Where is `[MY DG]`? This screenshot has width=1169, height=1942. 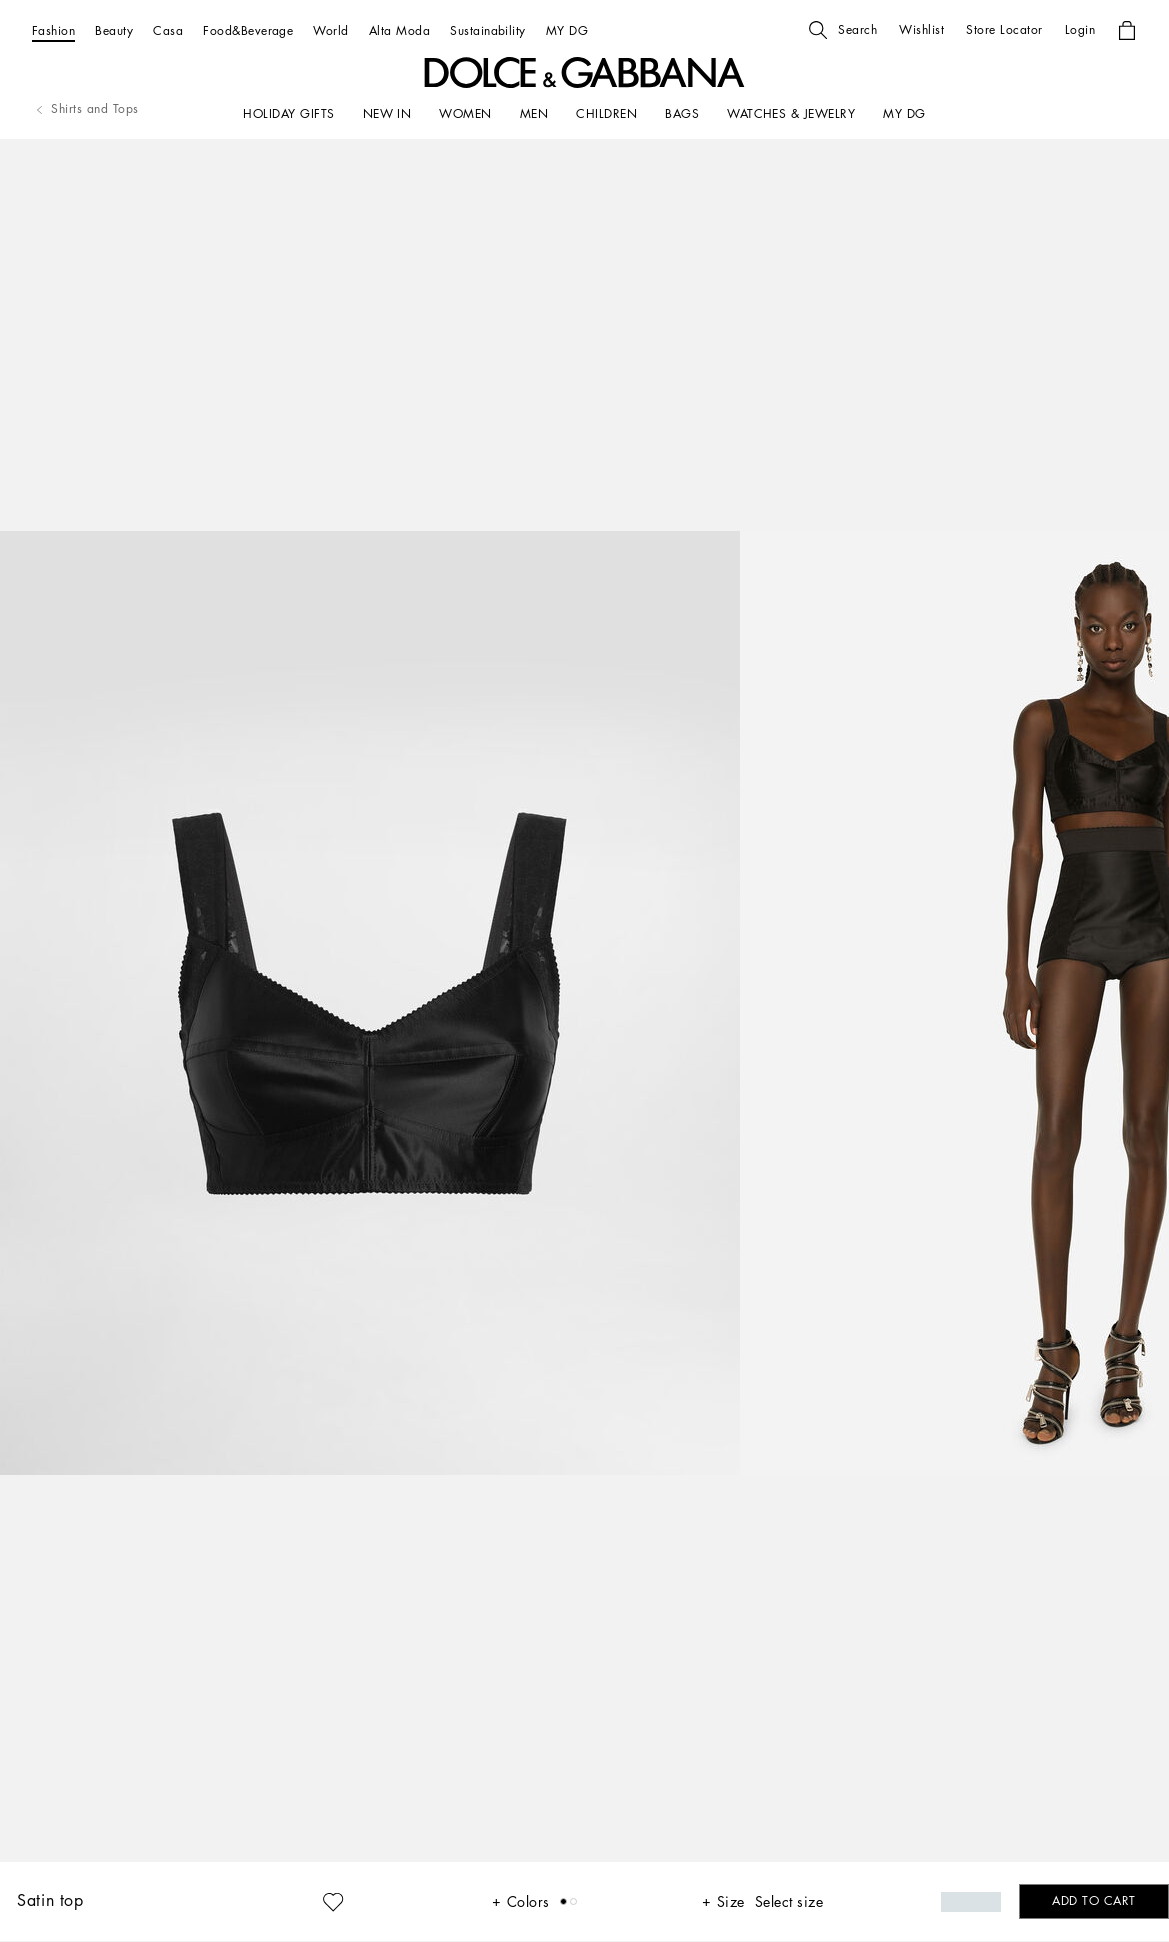 [MY DG] is located at coordinates (567, 30).